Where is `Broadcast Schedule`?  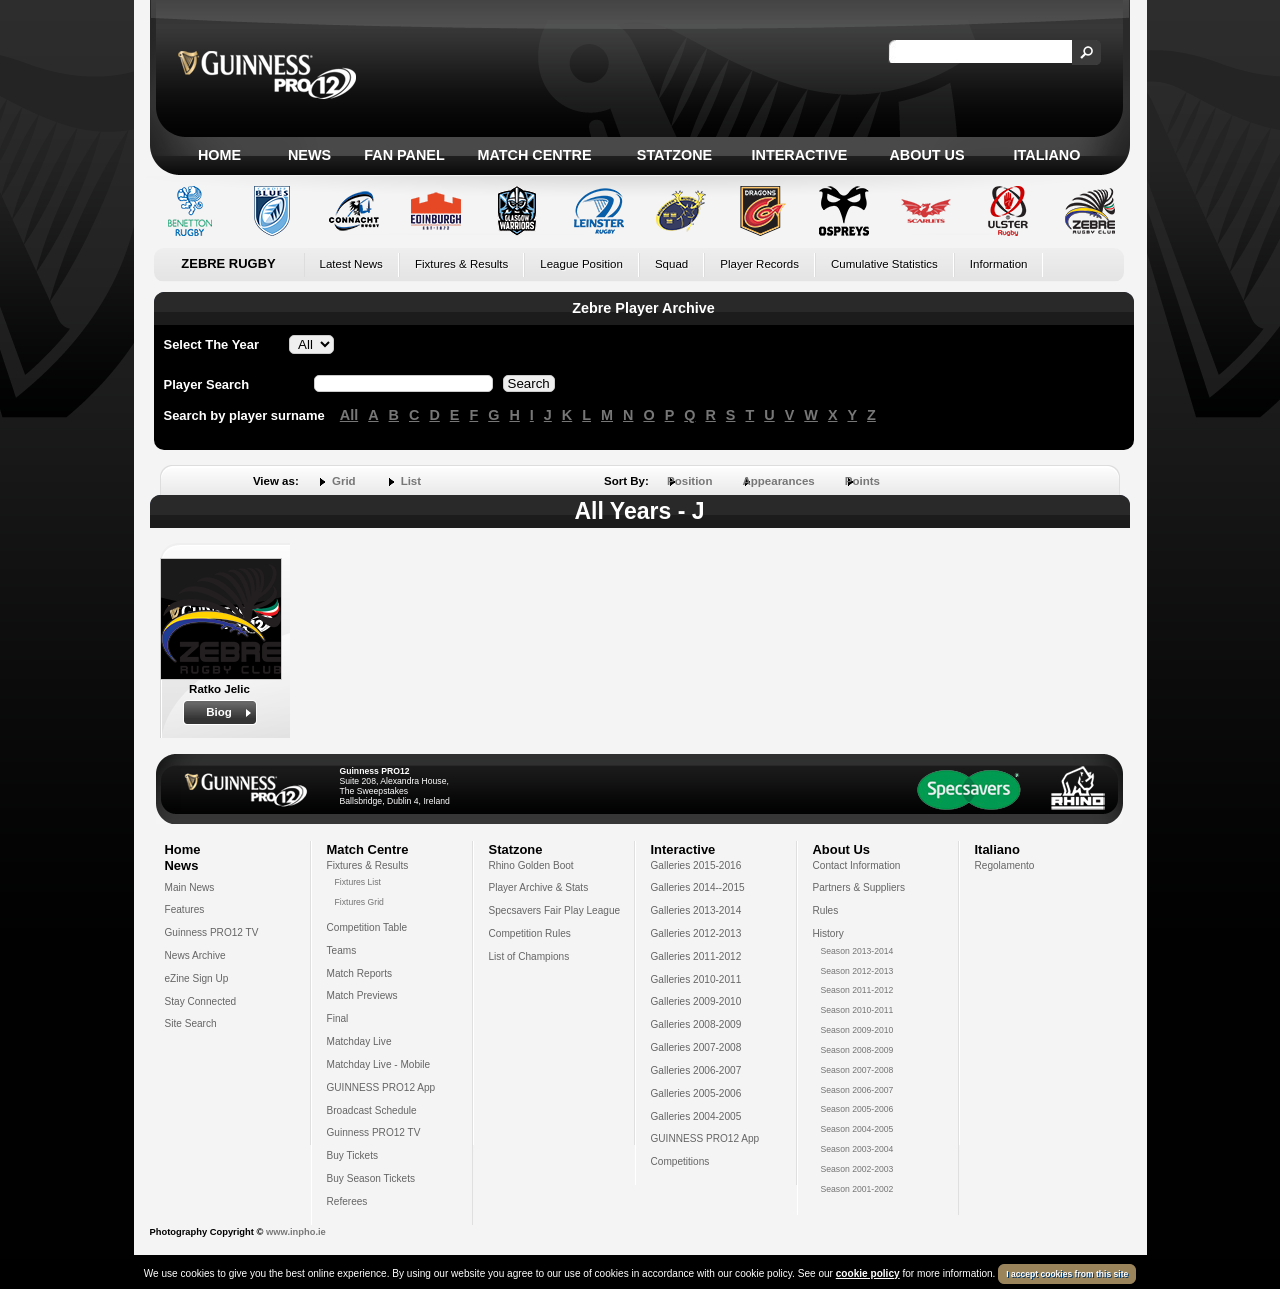 Broadcast Schedule is located at coordinates (372, 1110).